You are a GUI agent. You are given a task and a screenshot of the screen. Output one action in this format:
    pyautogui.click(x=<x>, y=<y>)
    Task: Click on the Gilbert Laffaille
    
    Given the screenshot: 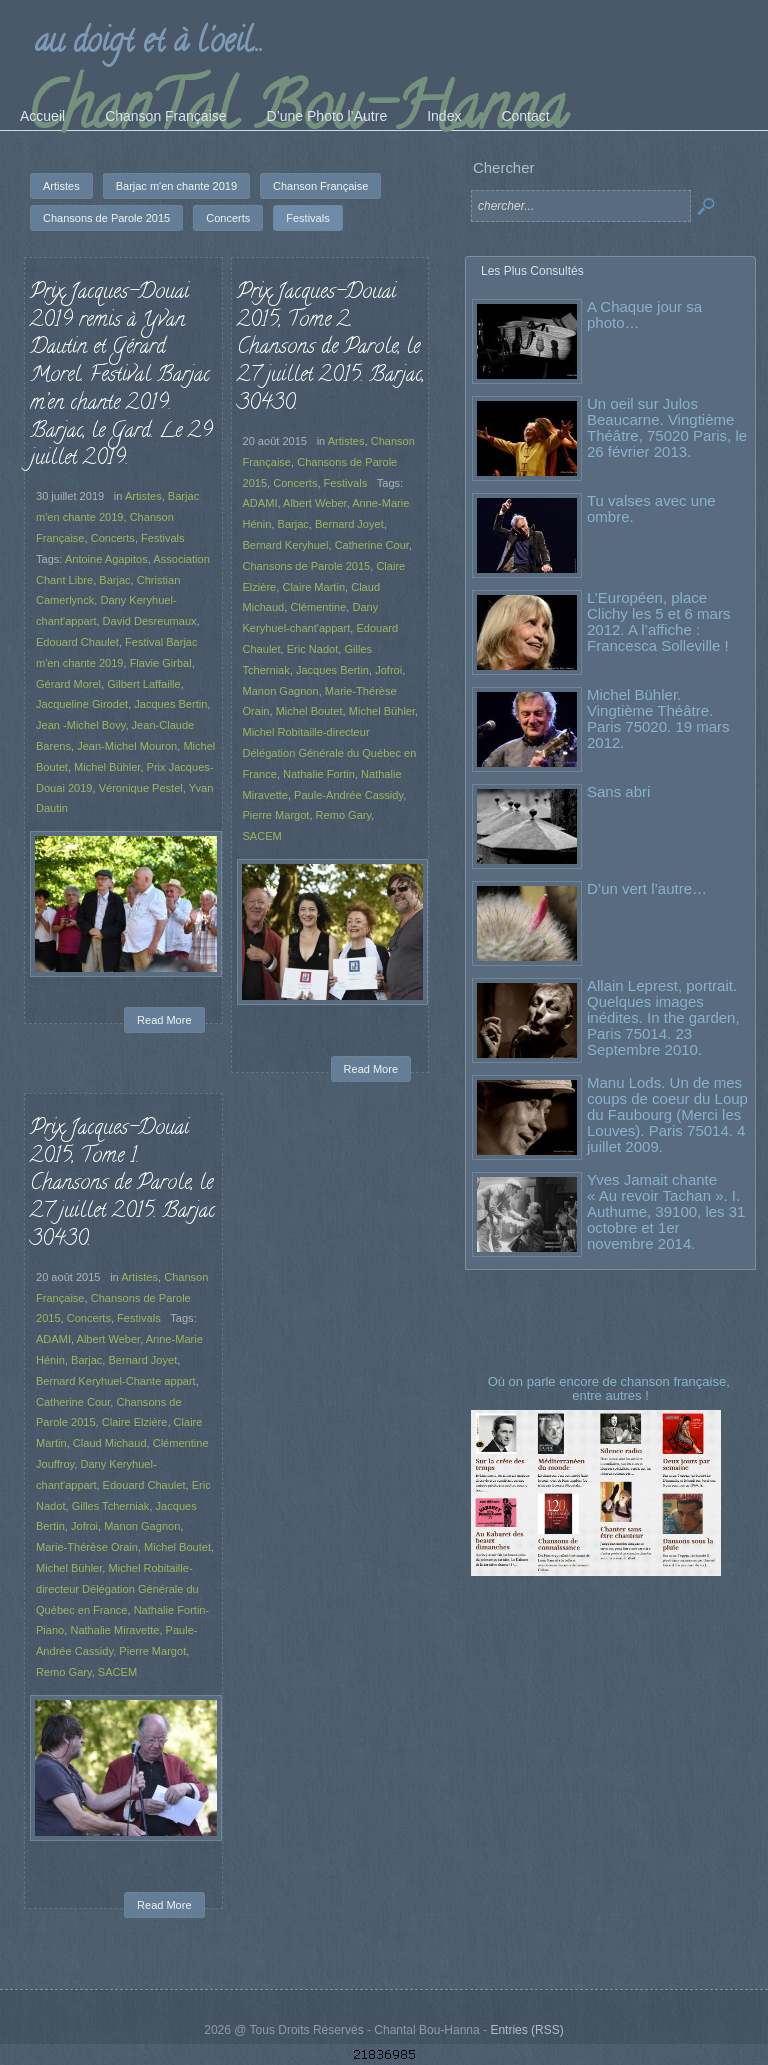 What is the action you would take?
    pyautogui.click(x=143, y=684)
    